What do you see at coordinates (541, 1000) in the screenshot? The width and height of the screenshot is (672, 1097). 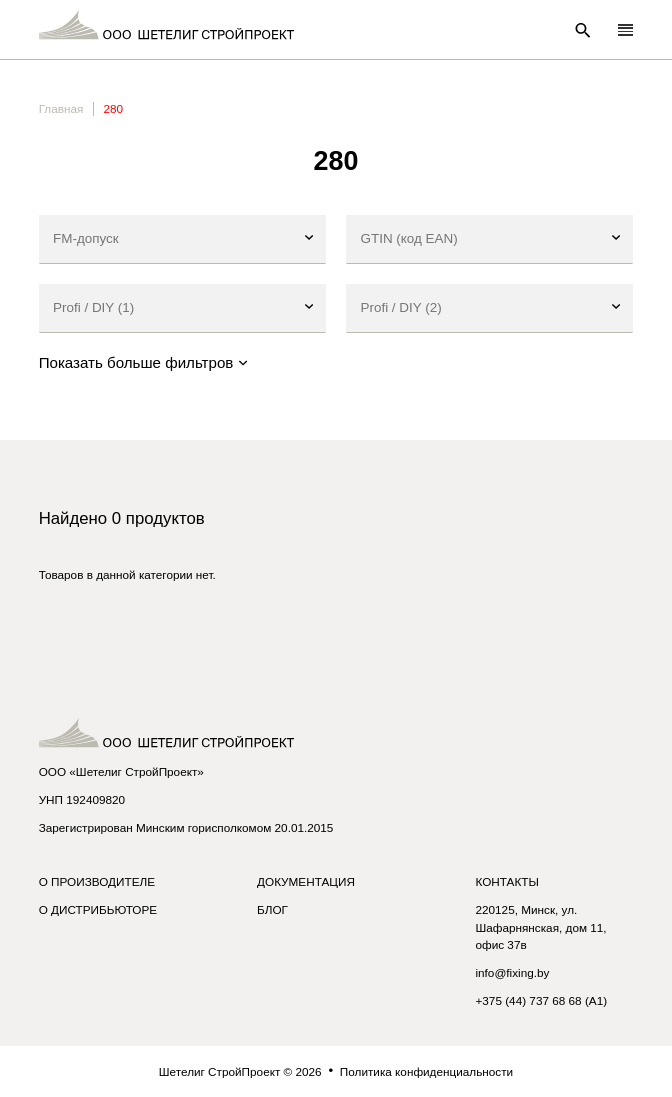 I see `+375 (44) 737 68 68 (A1)` at bounding box center [541, 1000].